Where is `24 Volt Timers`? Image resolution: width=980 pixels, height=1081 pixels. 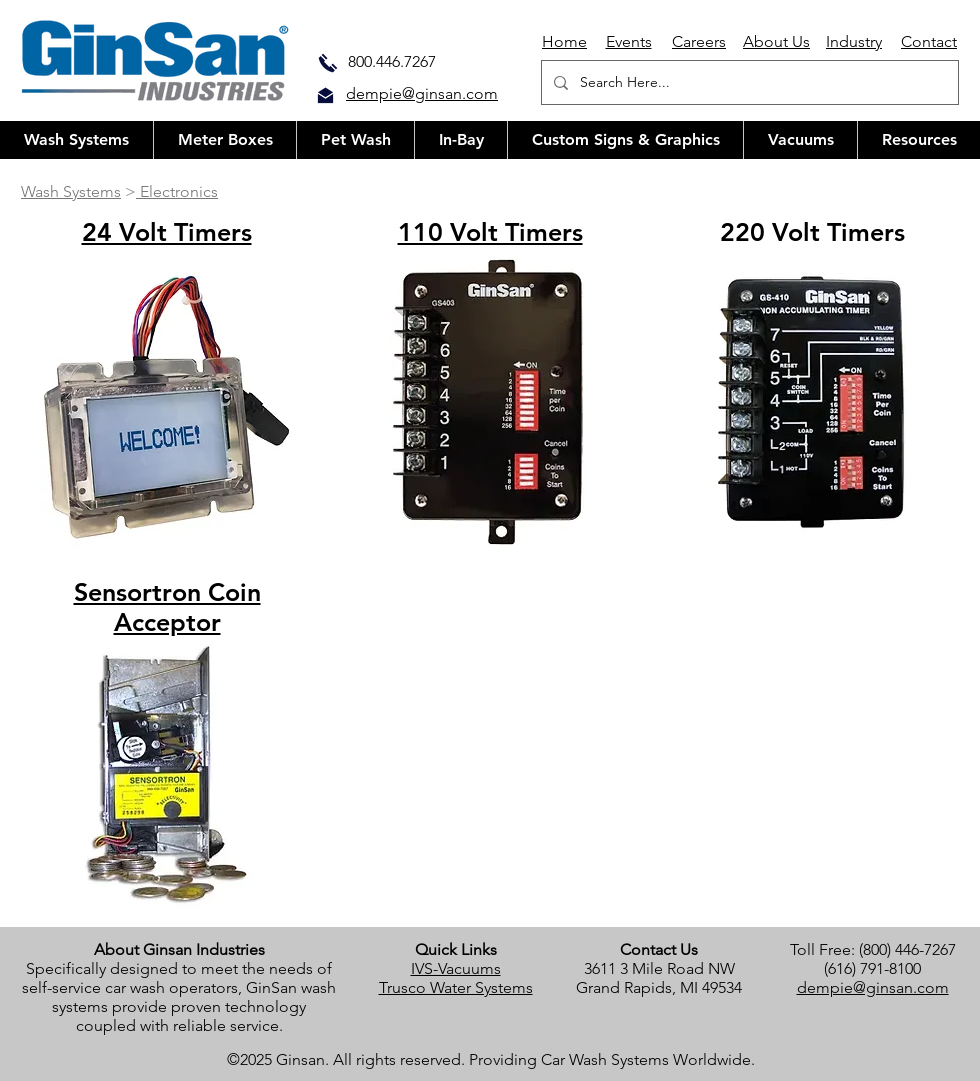 24 Volt Timers is located at coordinates (167, 232).